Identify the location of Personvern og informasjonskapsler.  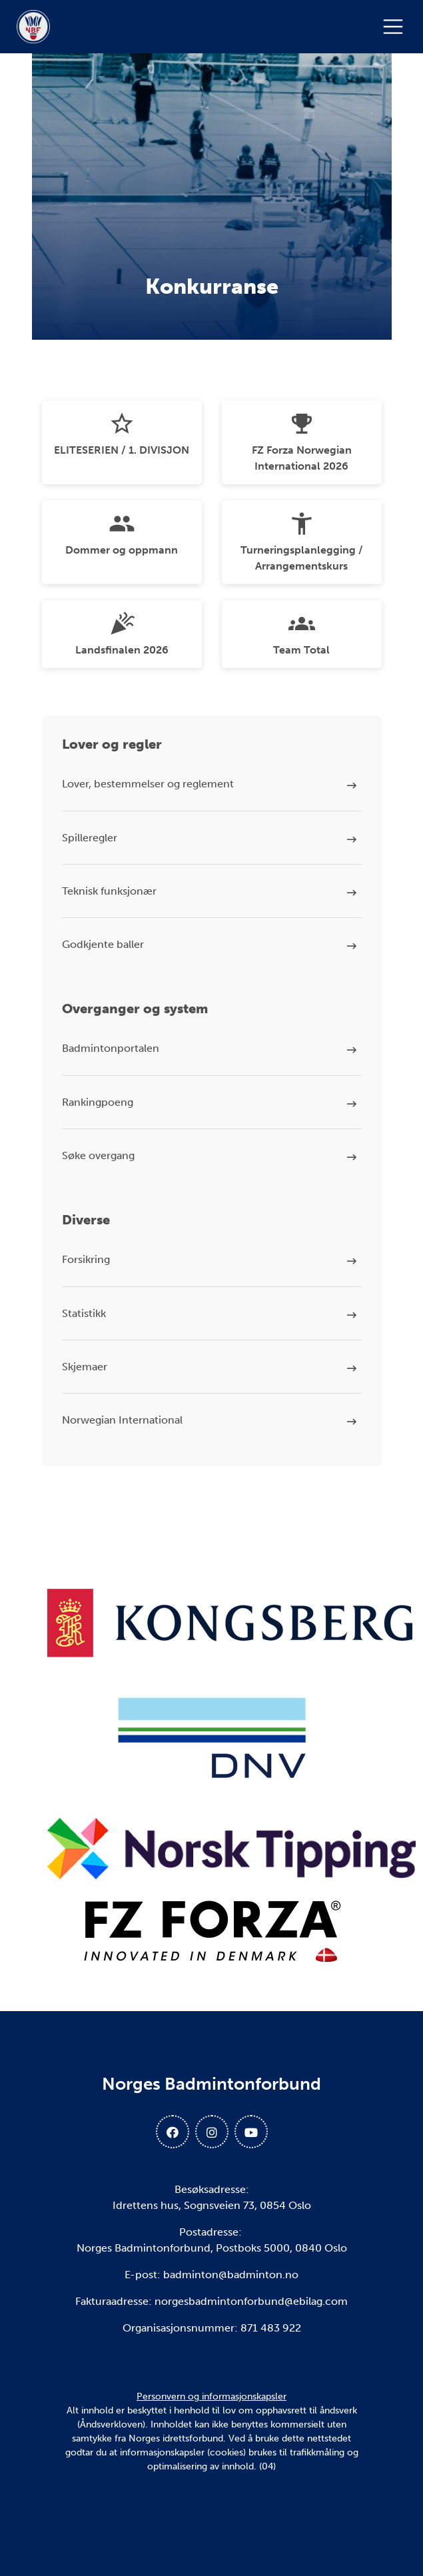
(211, 2396).